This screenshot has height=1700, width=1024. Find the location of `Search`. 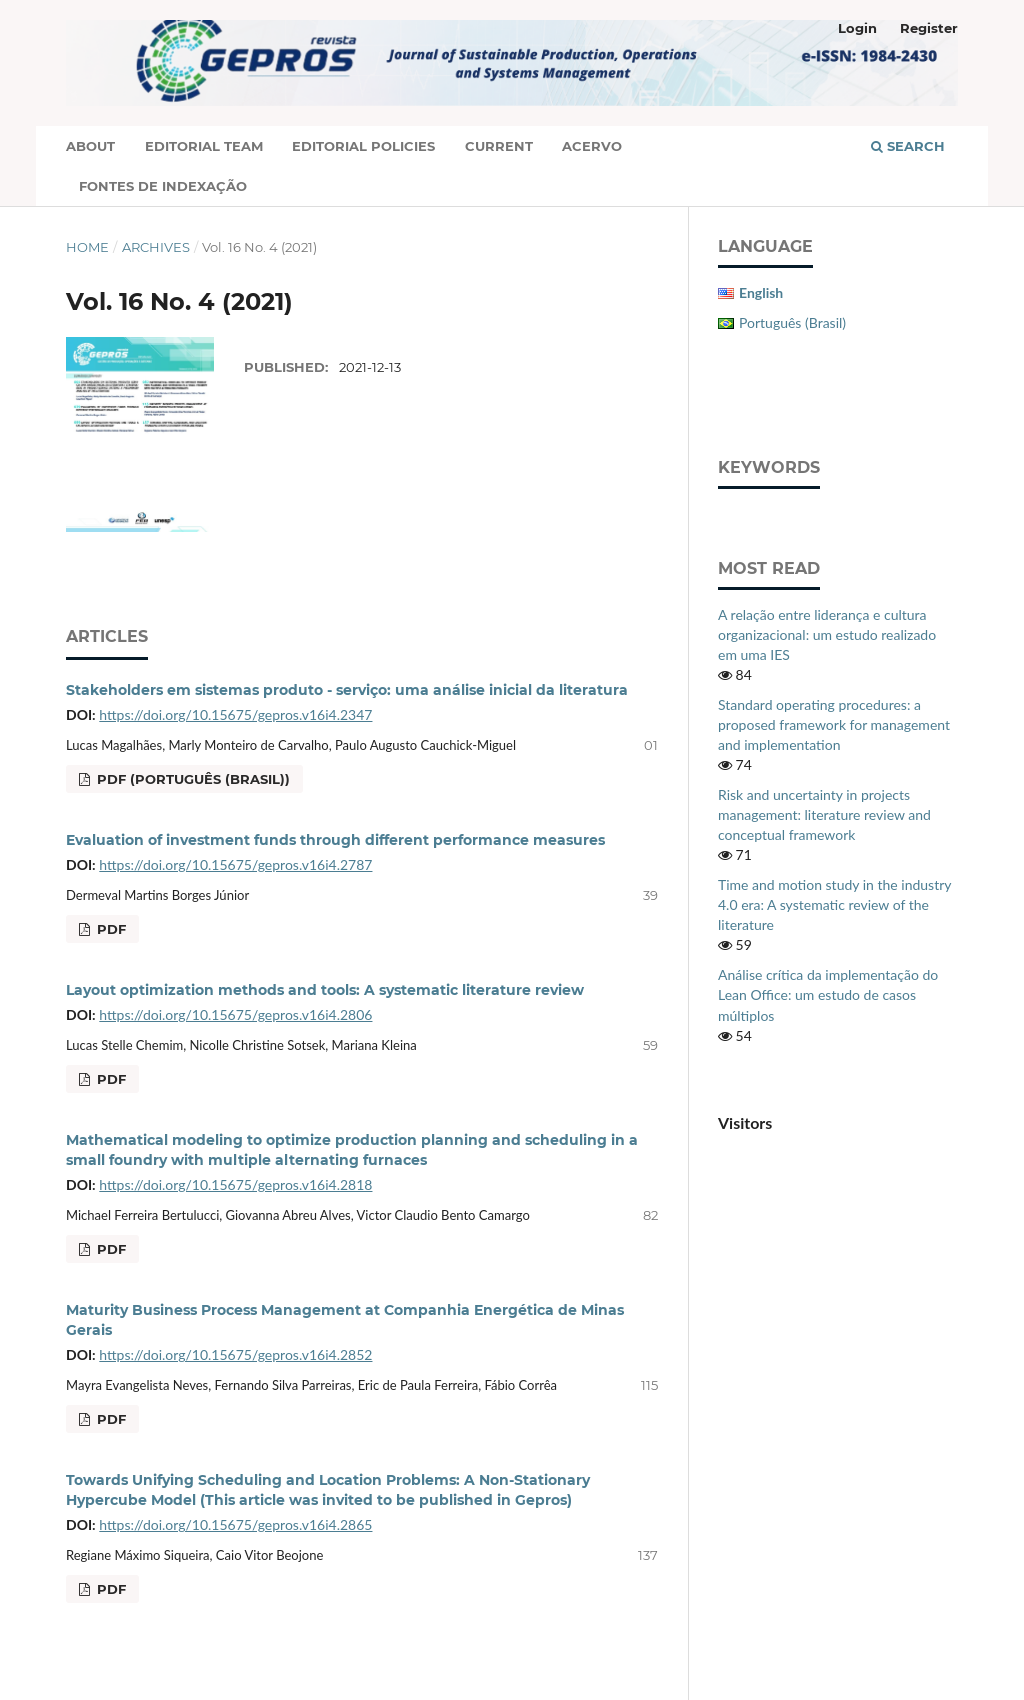

Search is located at coordinates (908, 146).